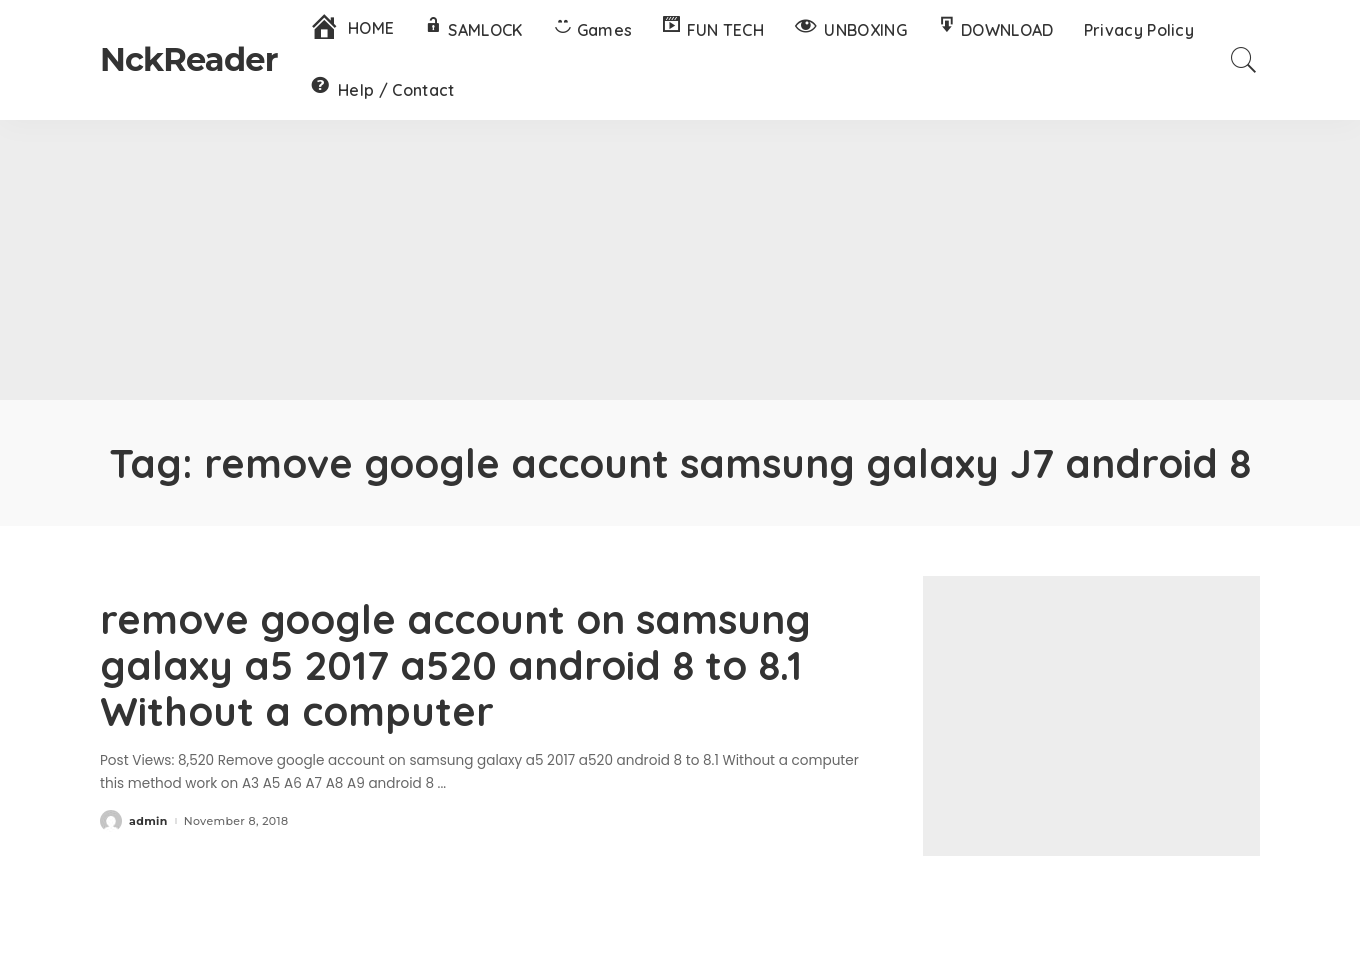 The image size is (1360, 956). What do you see at coordinates (148, 821) in the screenshot?
I see `admin` at bounding box center [148, 821].